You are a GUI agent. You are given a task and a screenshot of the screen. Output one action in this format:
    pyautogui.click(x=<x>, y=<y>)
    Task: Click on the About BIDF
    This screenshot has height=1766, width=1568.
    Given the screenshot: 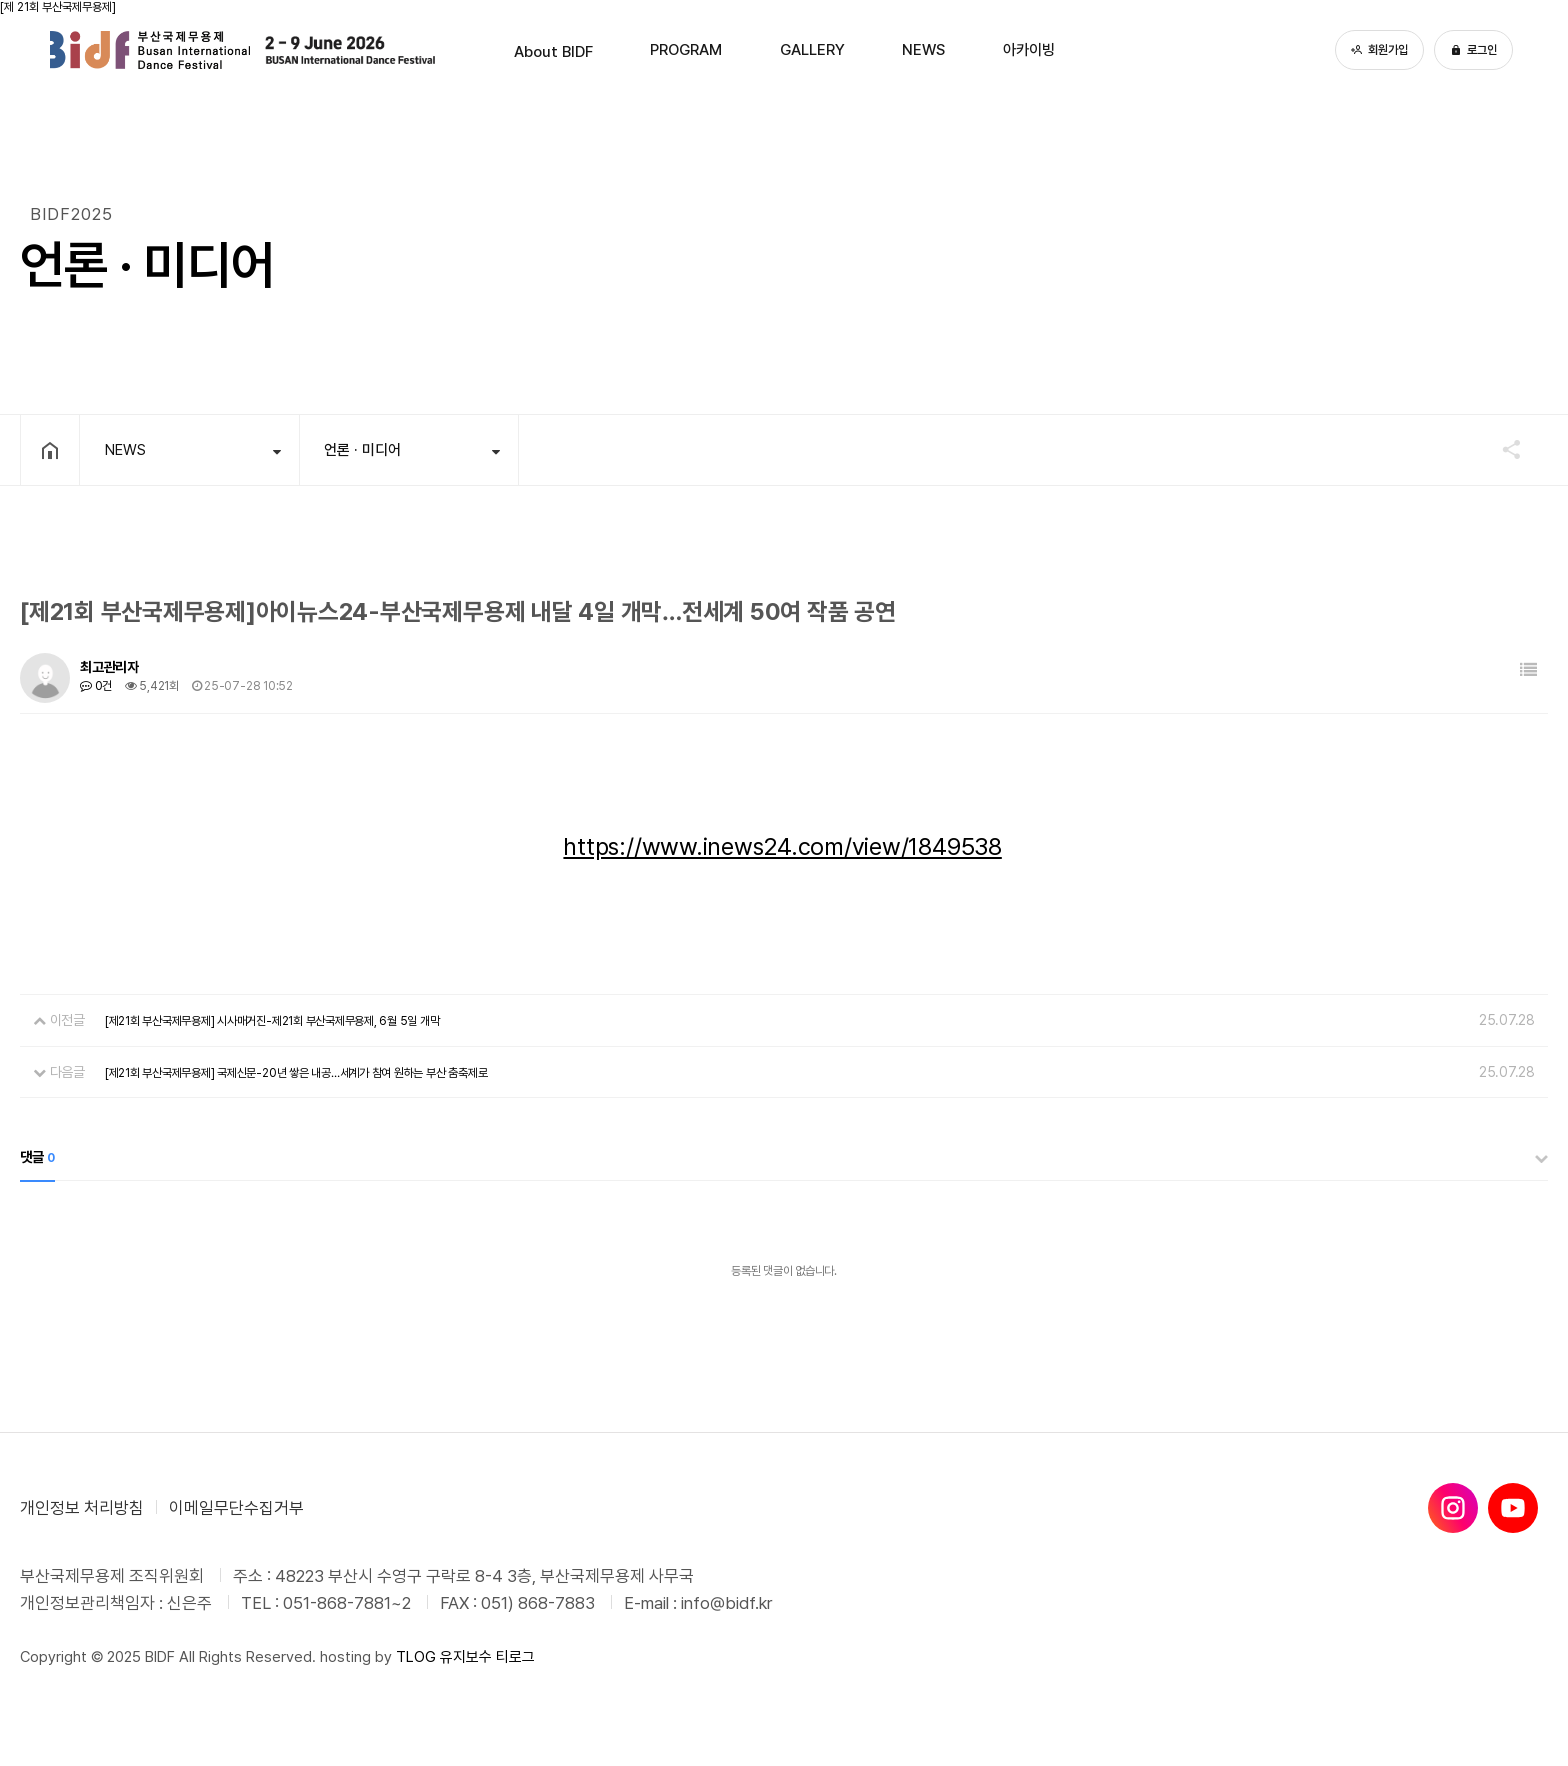 What is the action you would take?
    pyautogui.click(x=498, y=49)
    